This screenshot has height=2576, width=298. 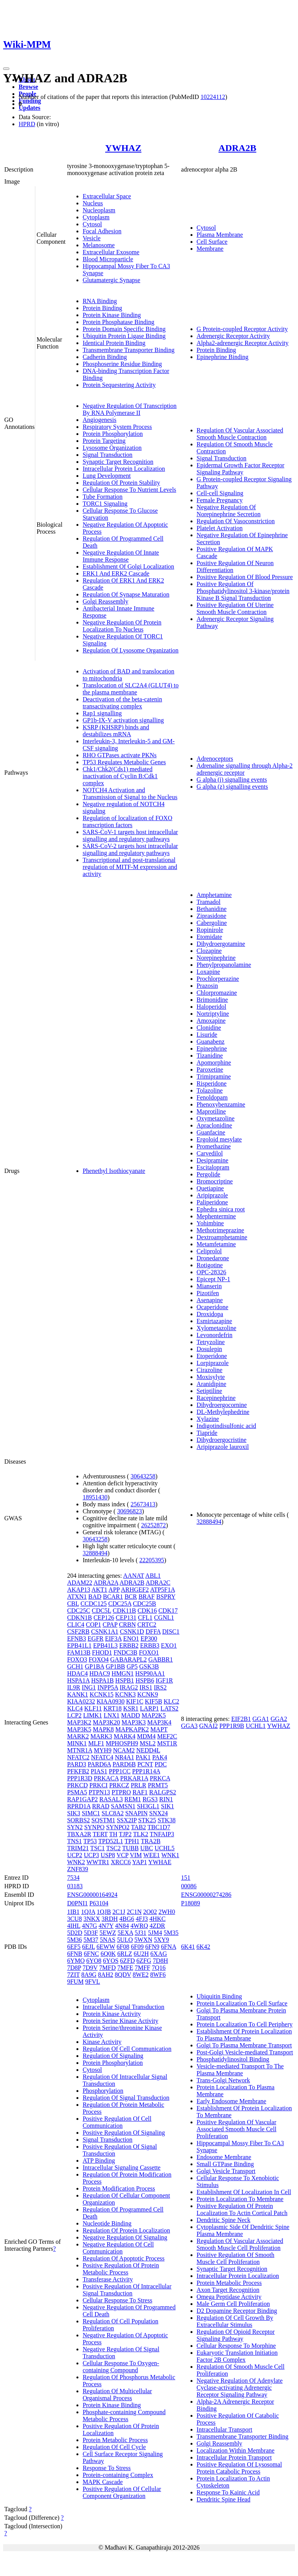 I want to click on Platelet Activation, so click(x=220, y=528).